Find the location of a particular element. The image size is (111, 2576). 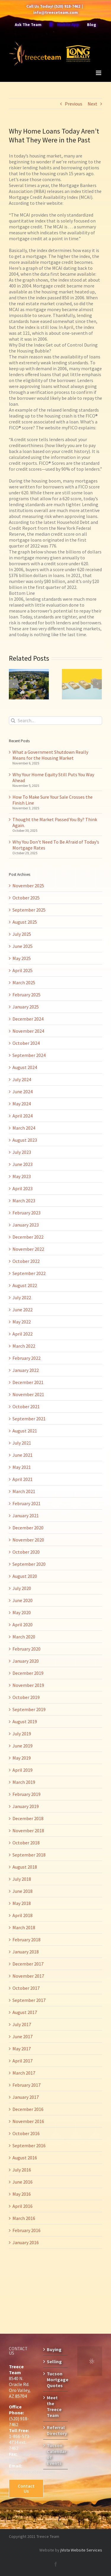

July 2023 is located at coordinates (21, 1152).